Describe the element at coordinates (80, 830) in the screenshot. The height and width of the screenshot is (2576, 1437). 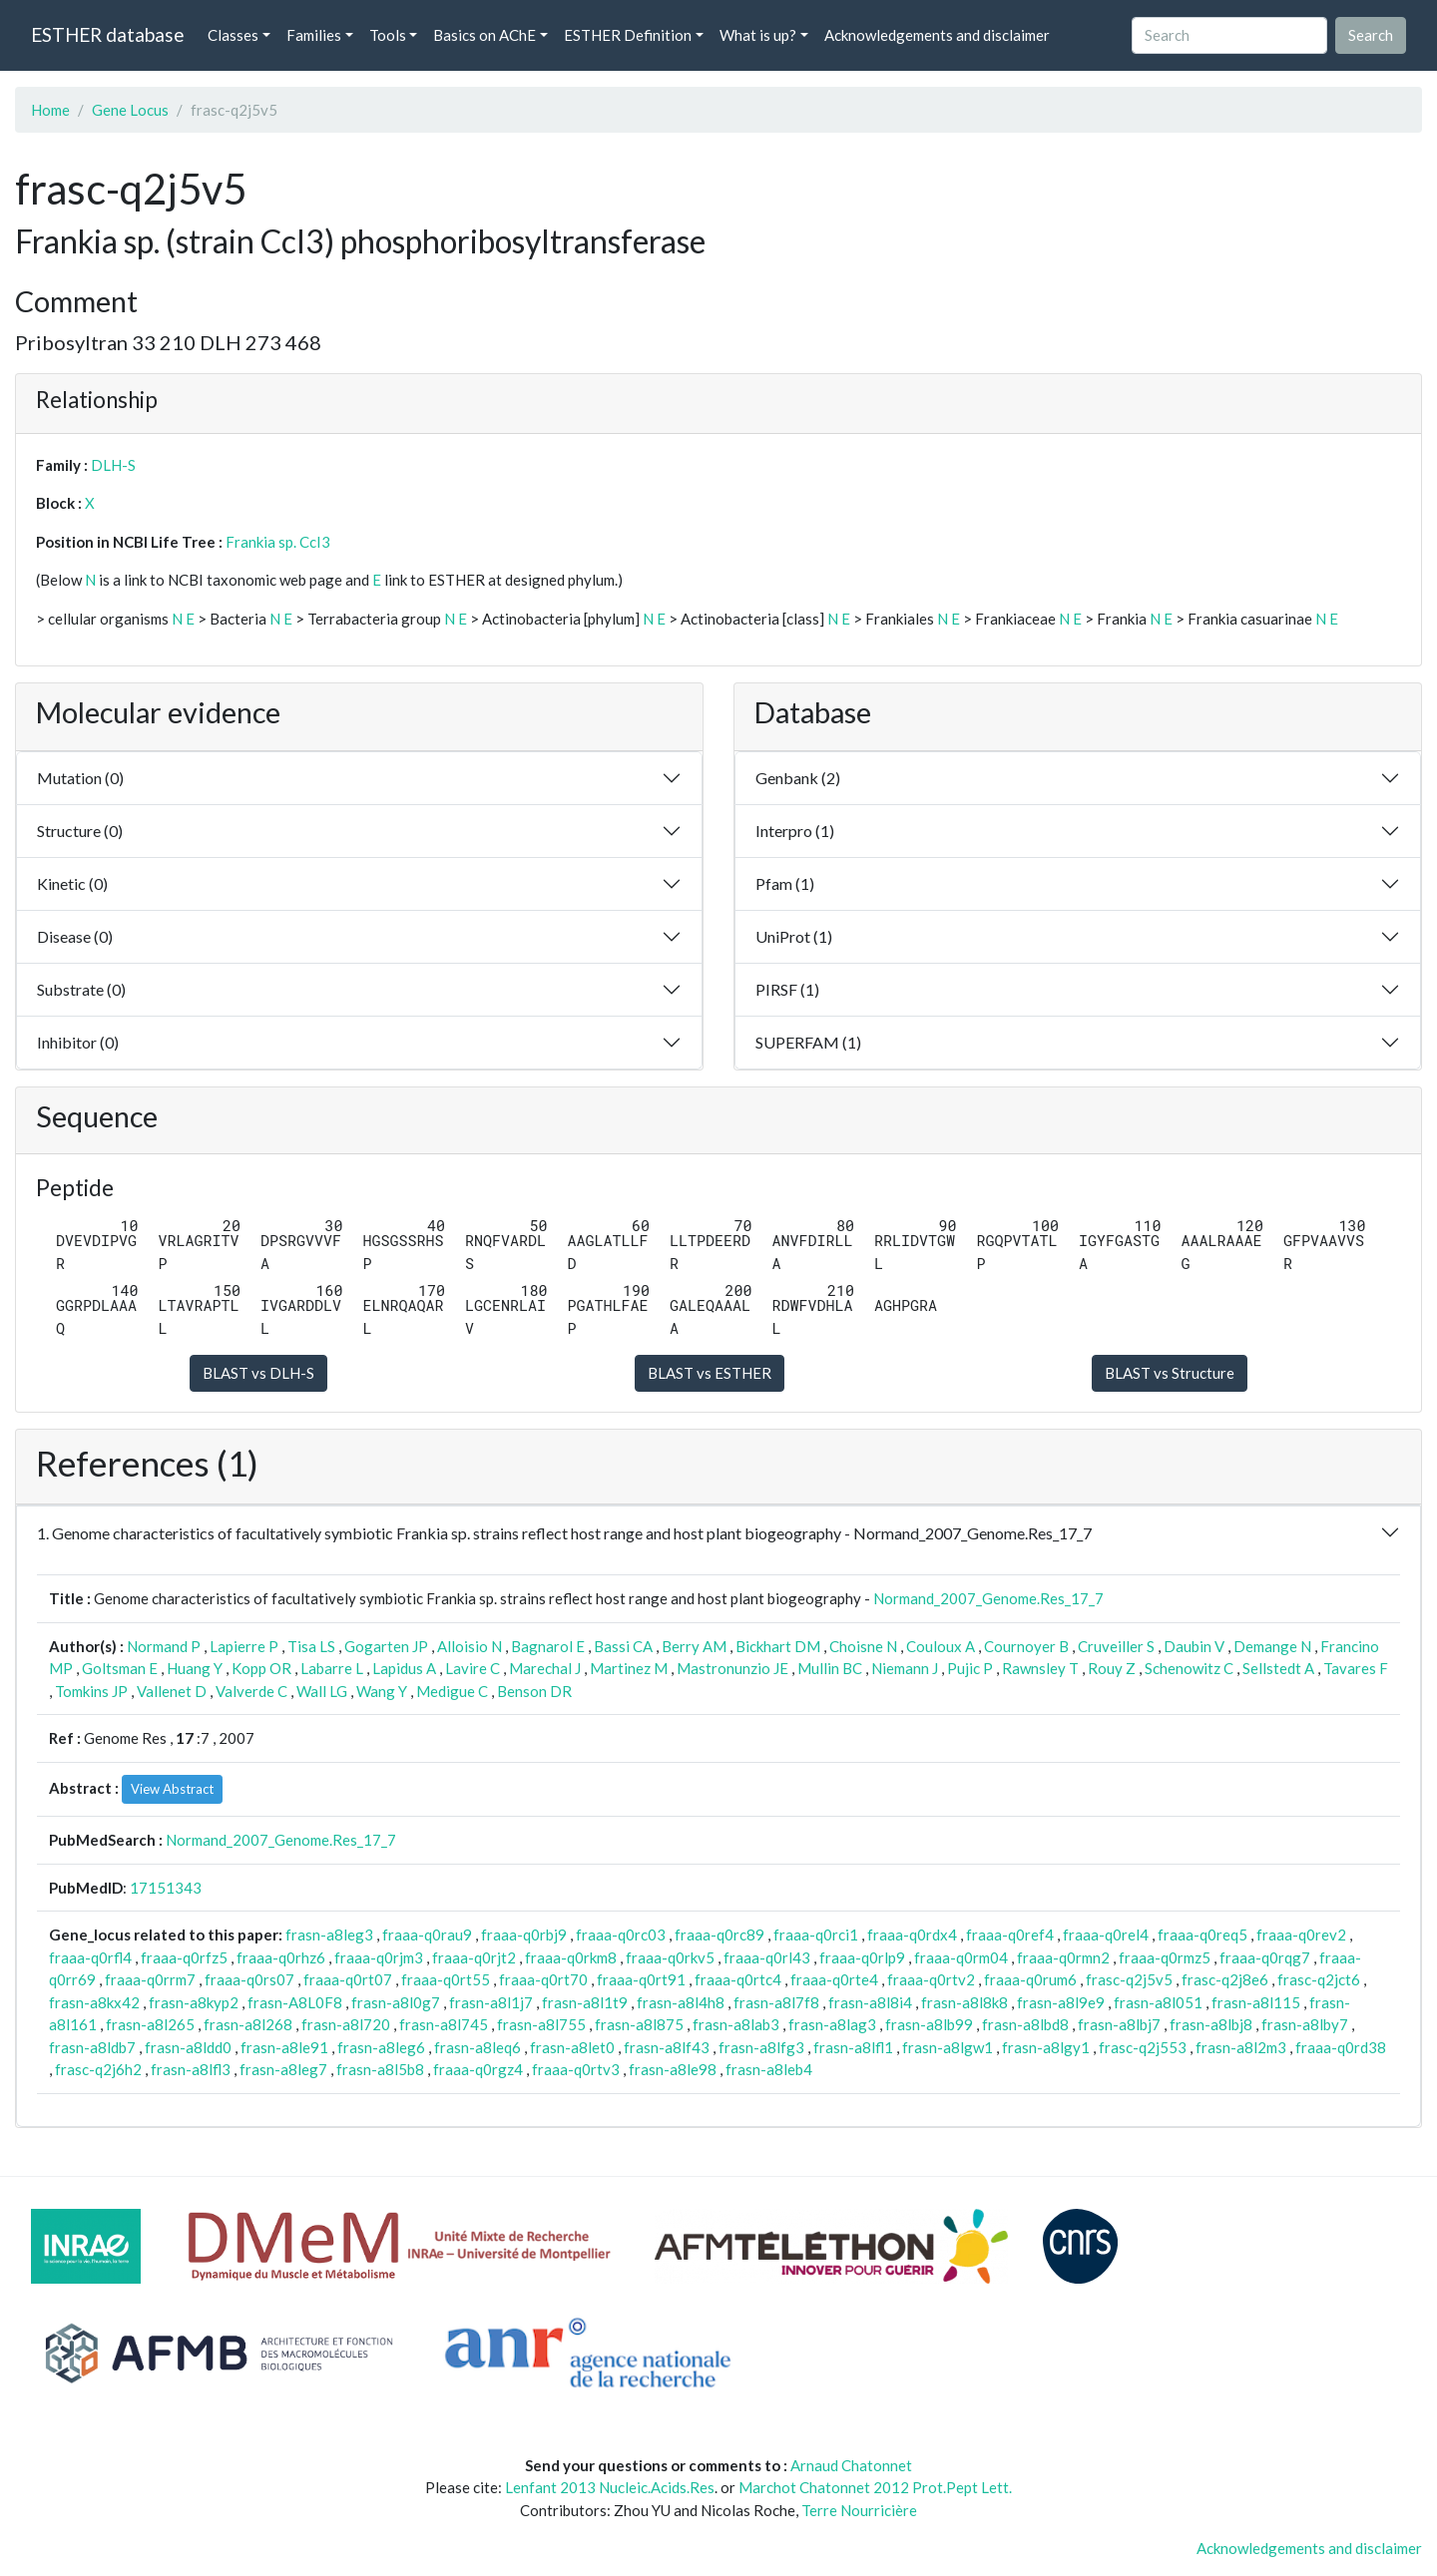
I see `Structure (0)` at that location.